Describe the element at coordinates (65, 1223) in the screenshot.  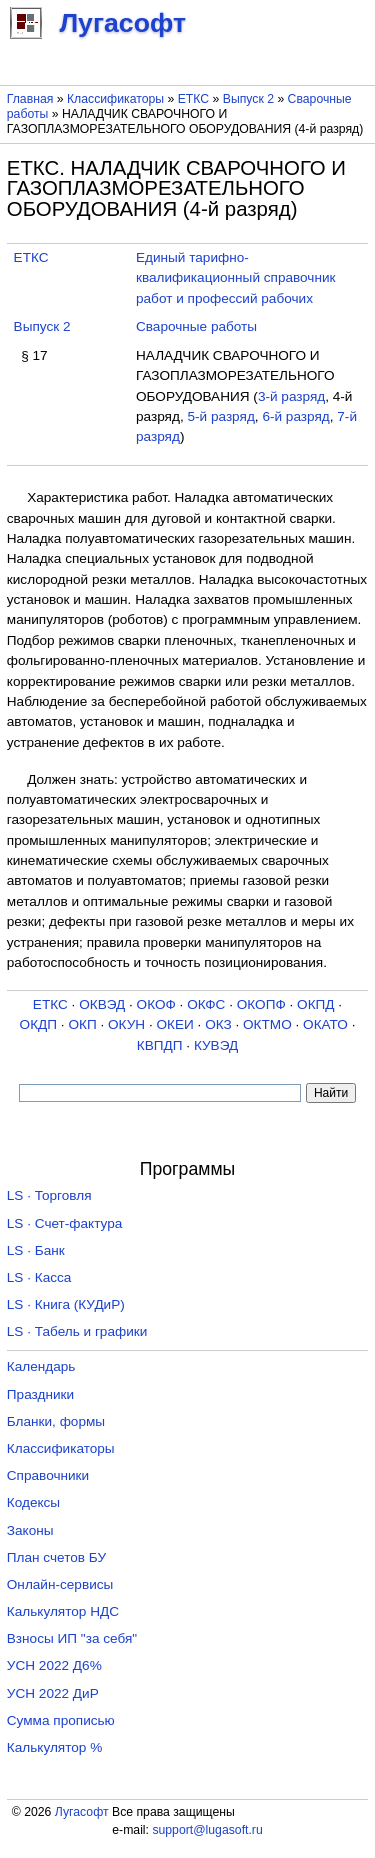
I see `LS · Счет-фактура` at that location.